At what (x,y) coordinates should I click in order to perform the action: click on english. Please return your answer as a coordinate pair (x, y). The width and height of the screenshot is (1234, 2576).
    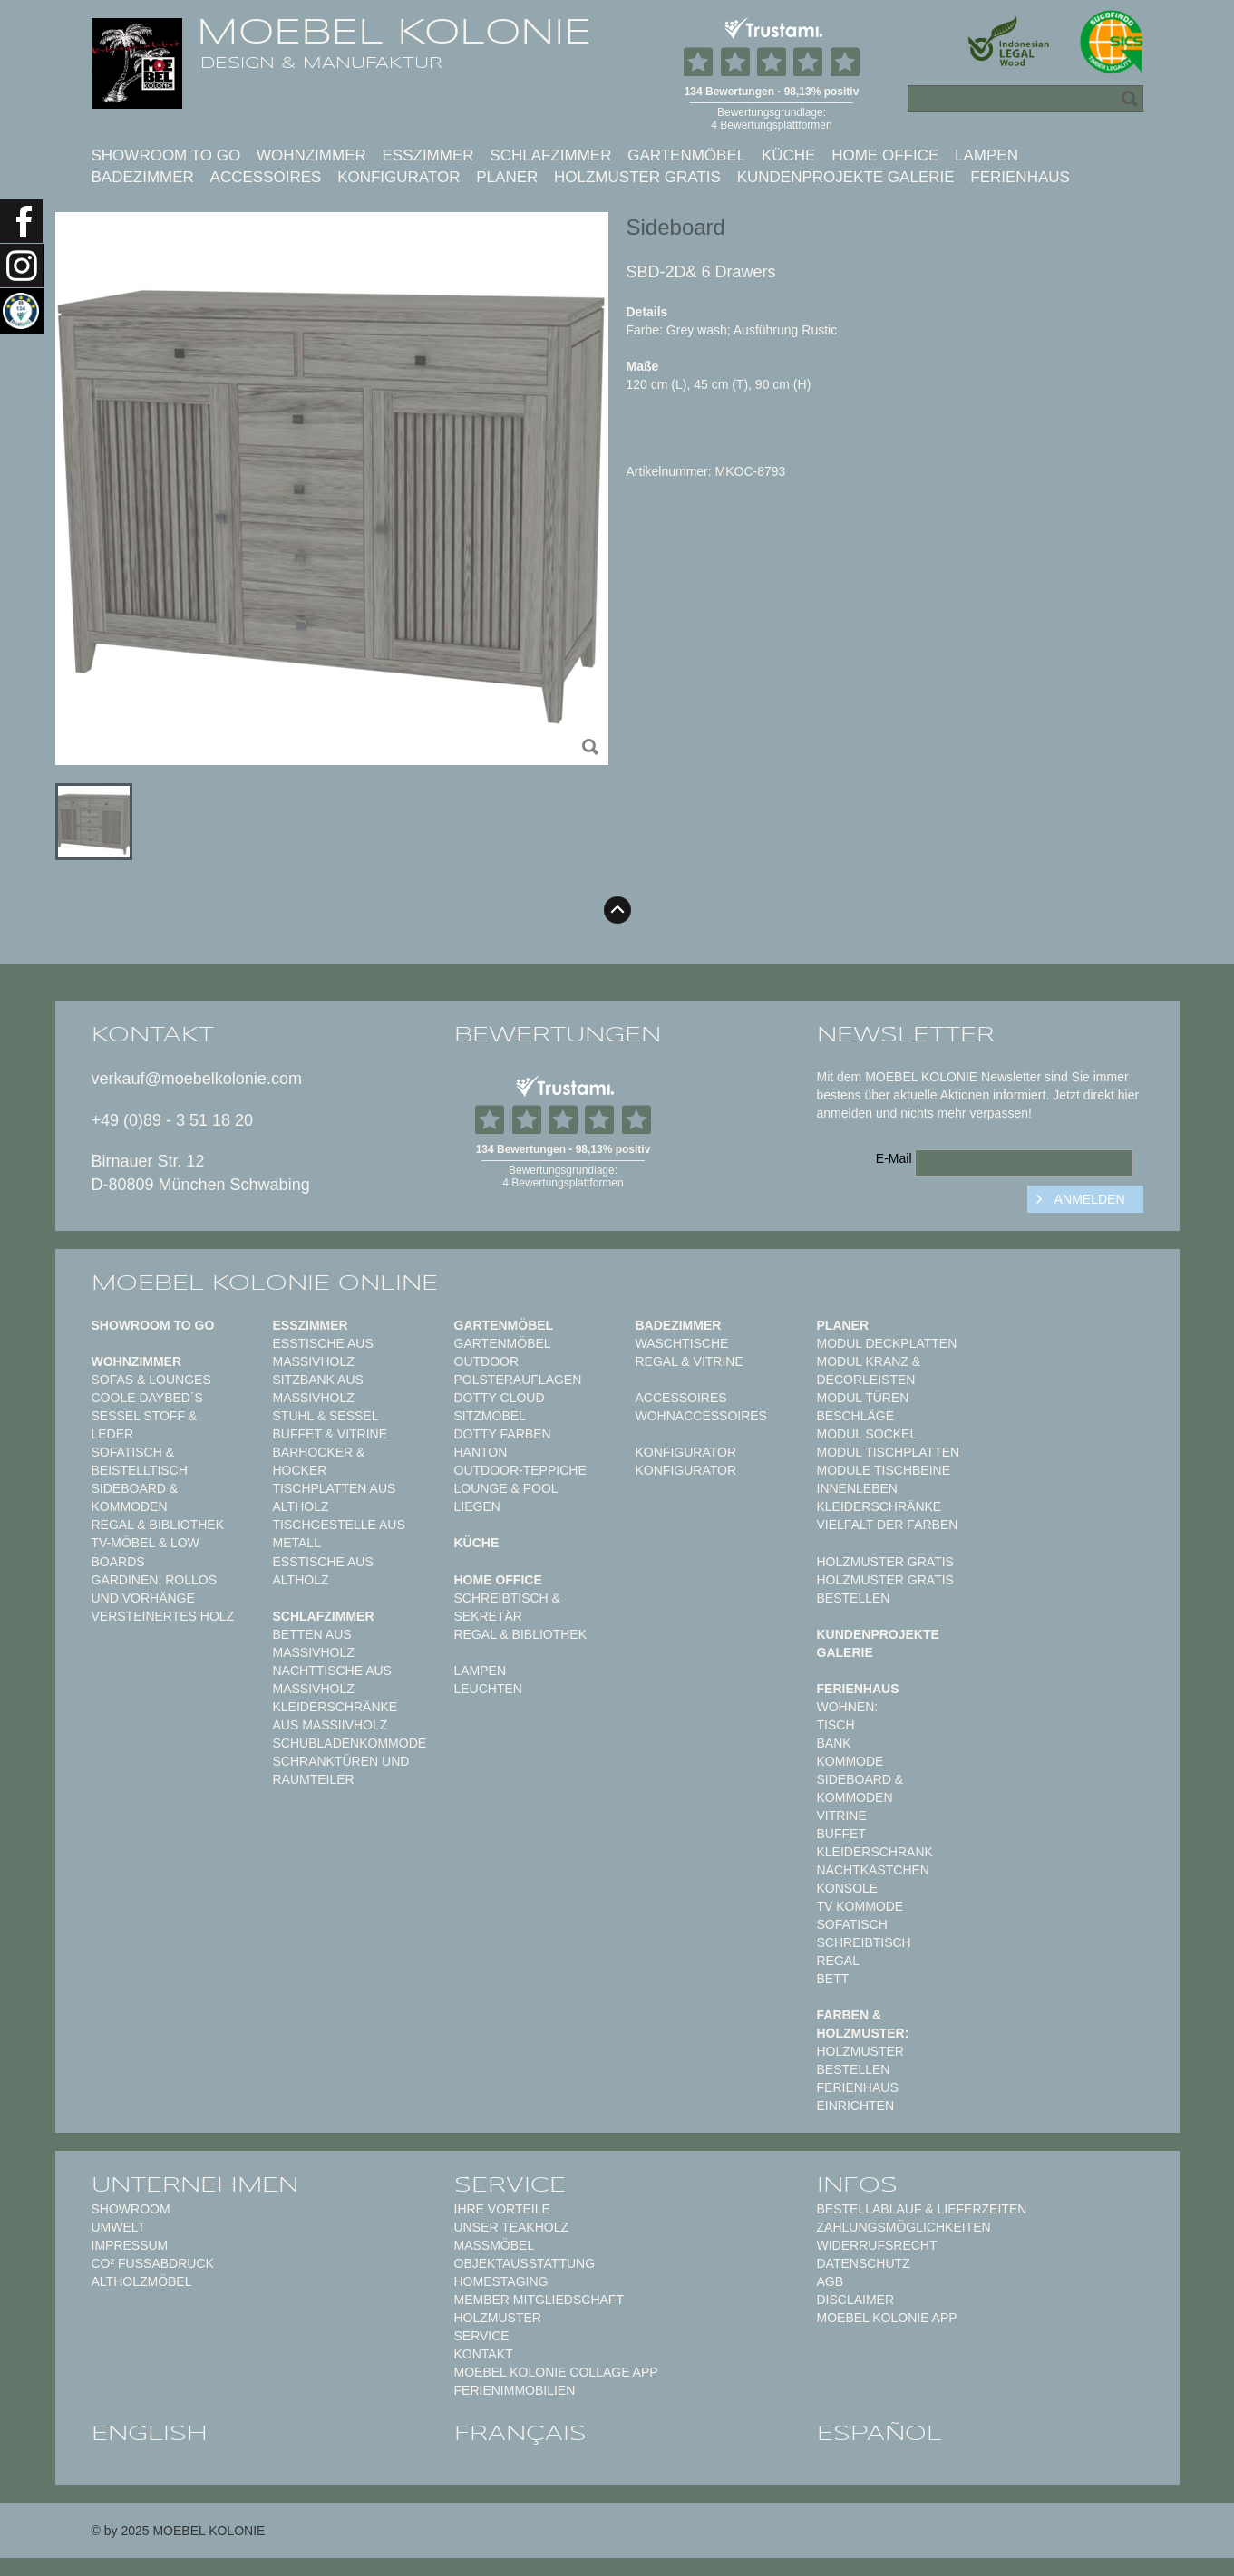
    Looking at the image, I should click on (150, 2432).